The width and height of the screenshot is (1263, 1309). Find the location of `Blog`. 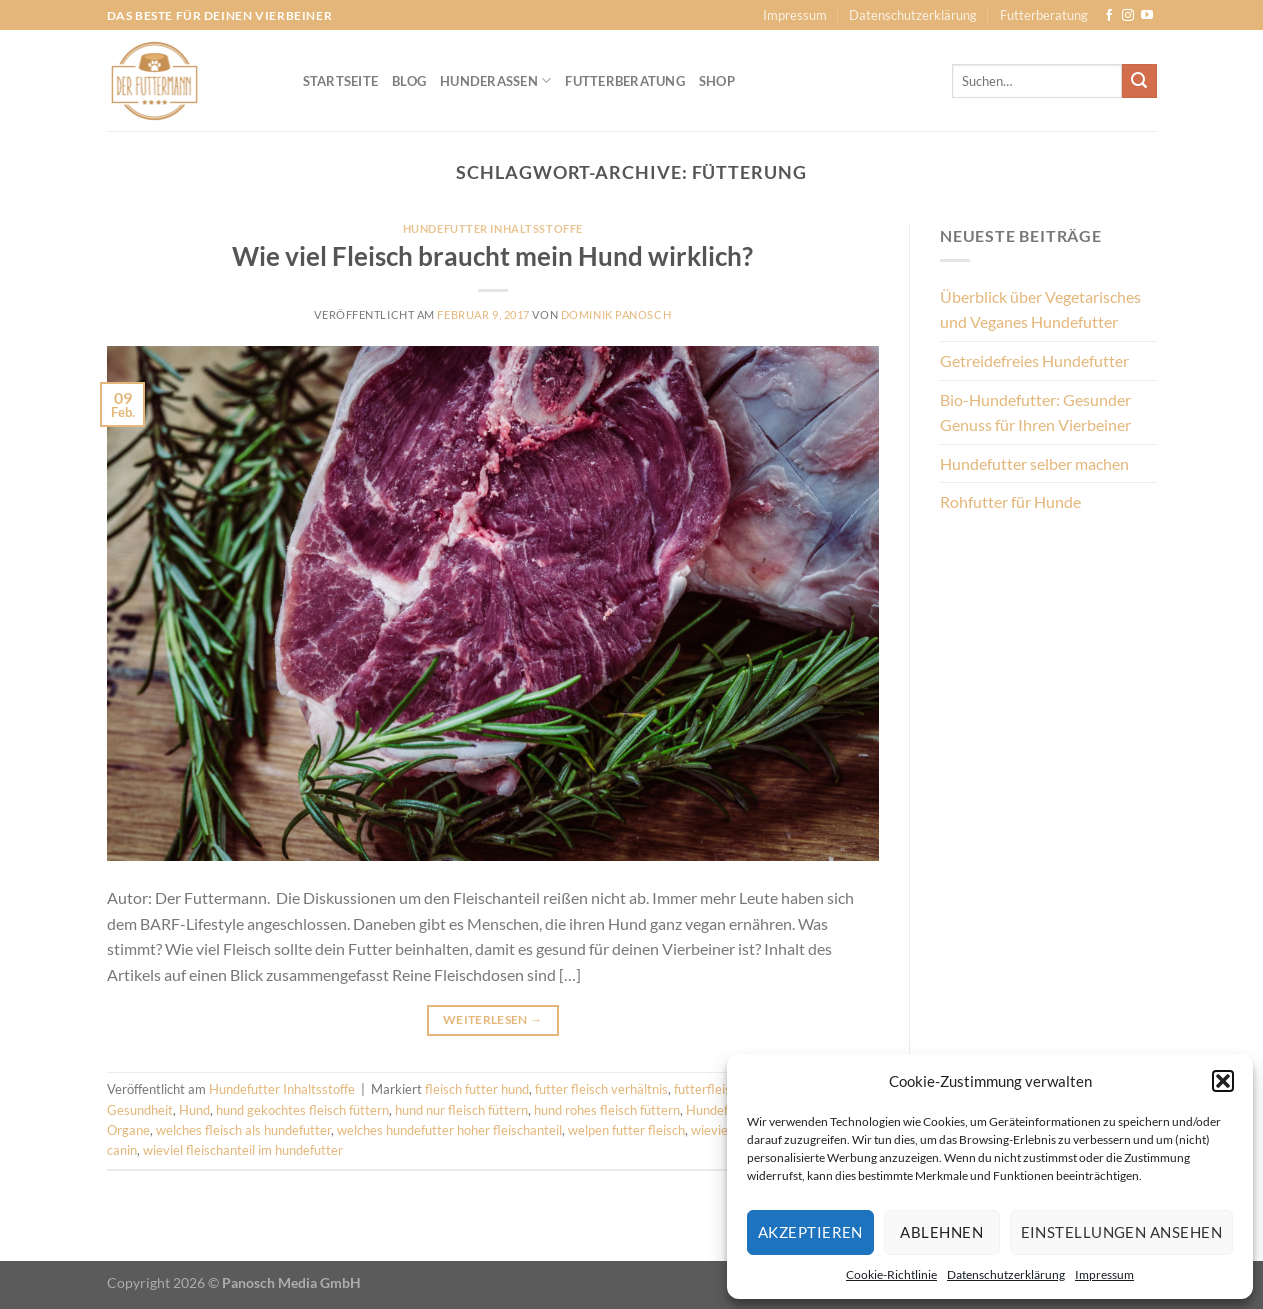

Blog is located at coordinates (409, 81).